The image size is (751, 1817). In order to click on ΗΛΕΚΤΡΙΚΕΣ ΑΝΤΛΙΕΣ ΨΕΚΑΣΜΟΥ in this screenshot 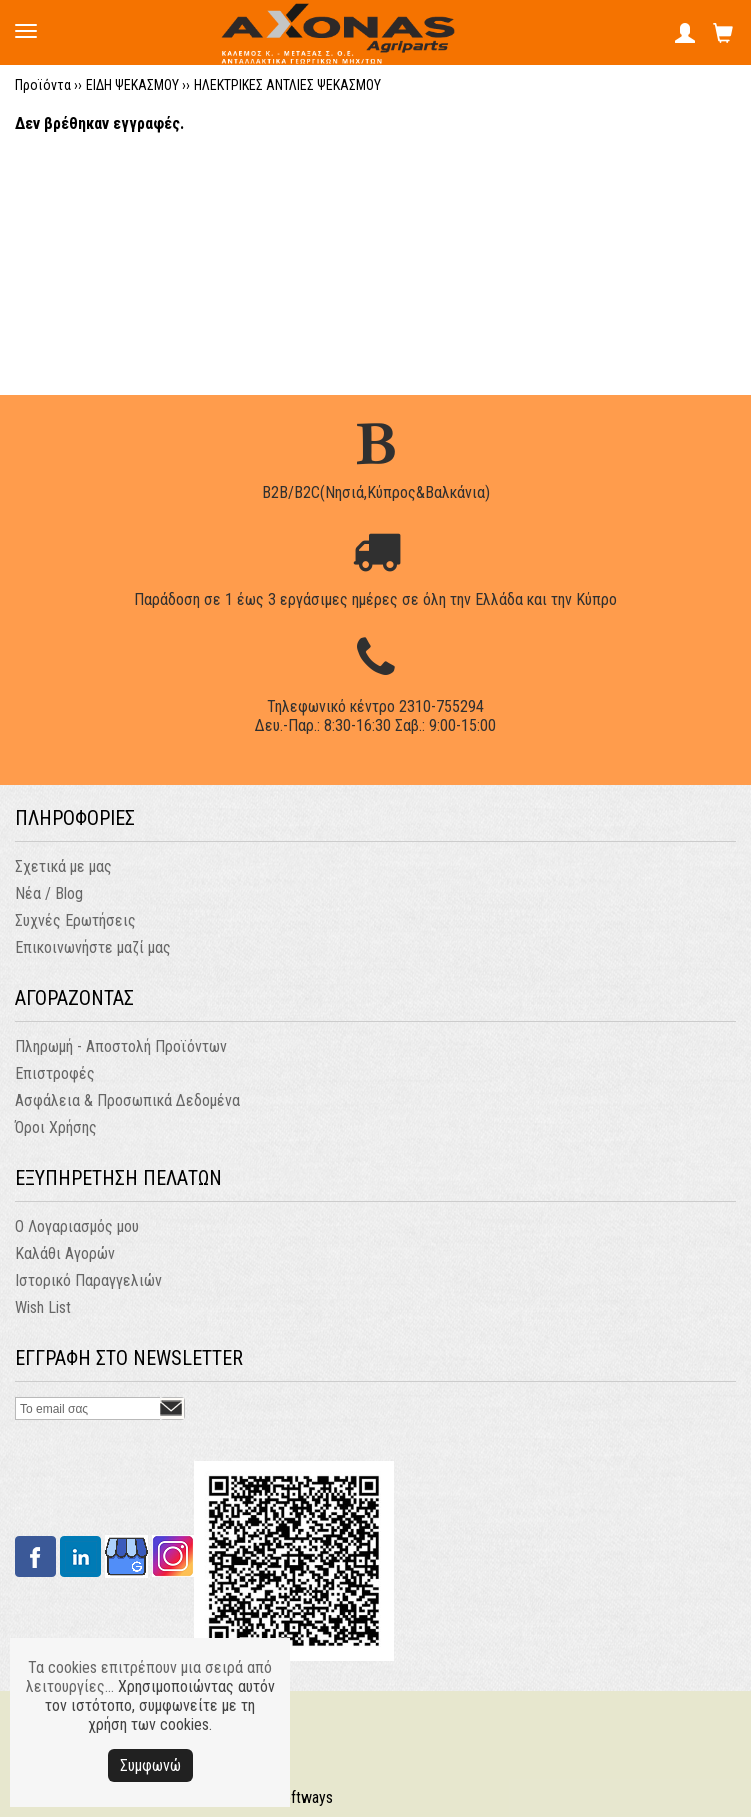, I will do `click(287, 85)`.